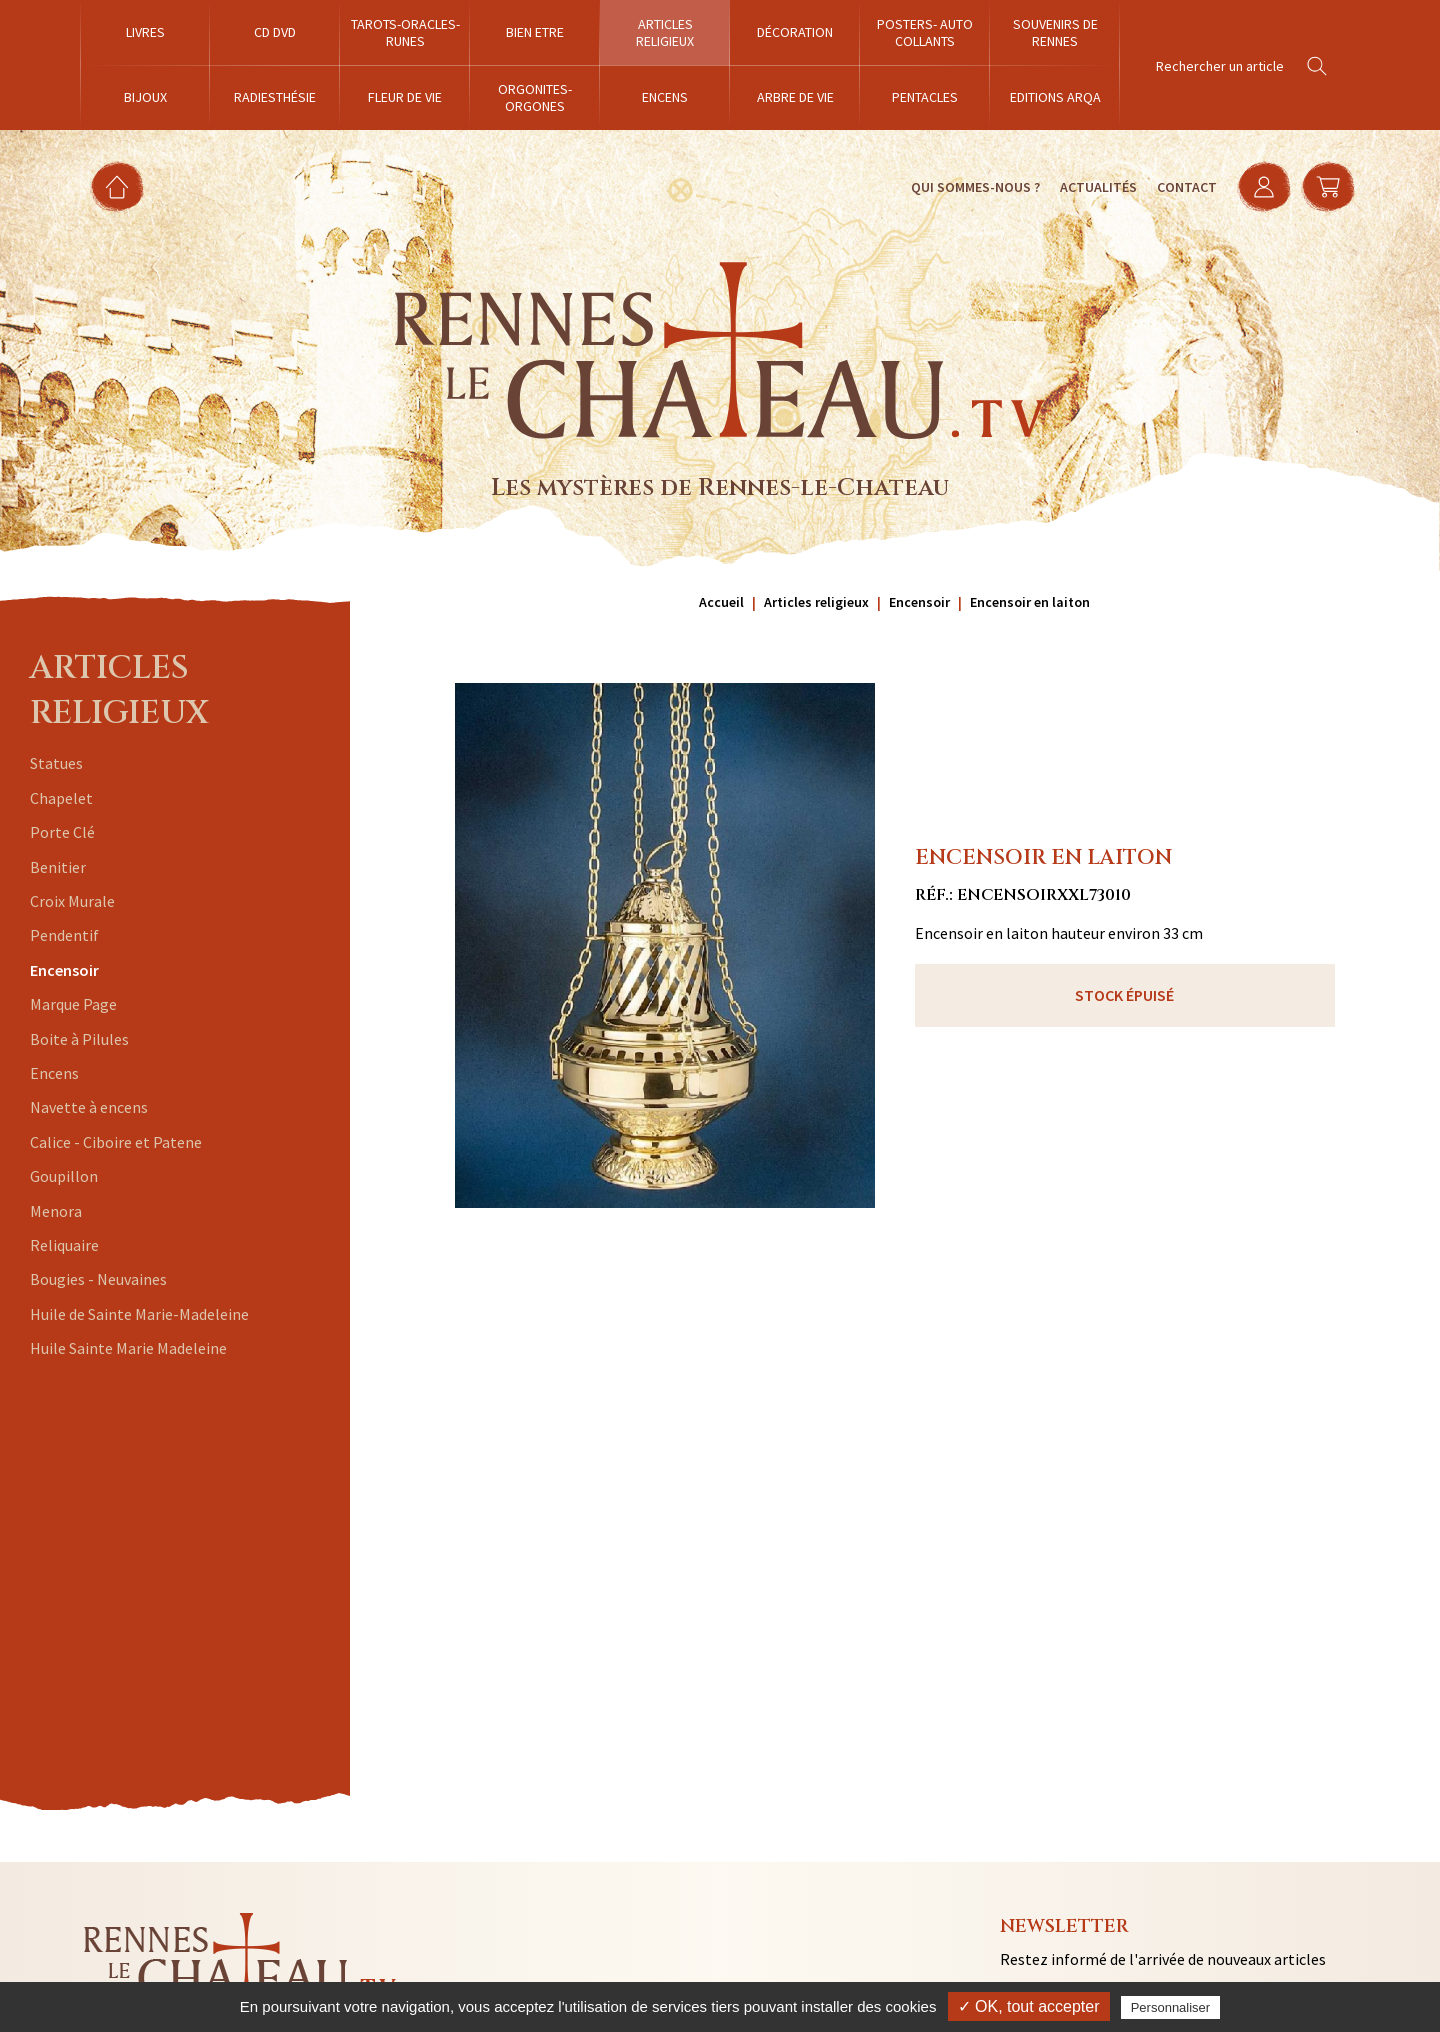 This screenshot has height=2032, width=1440. What do you see at coordinates (116, 1142) in the screenshot?
I see `Calice - Ciboire et Patene` at bounding box center [116, 1142].